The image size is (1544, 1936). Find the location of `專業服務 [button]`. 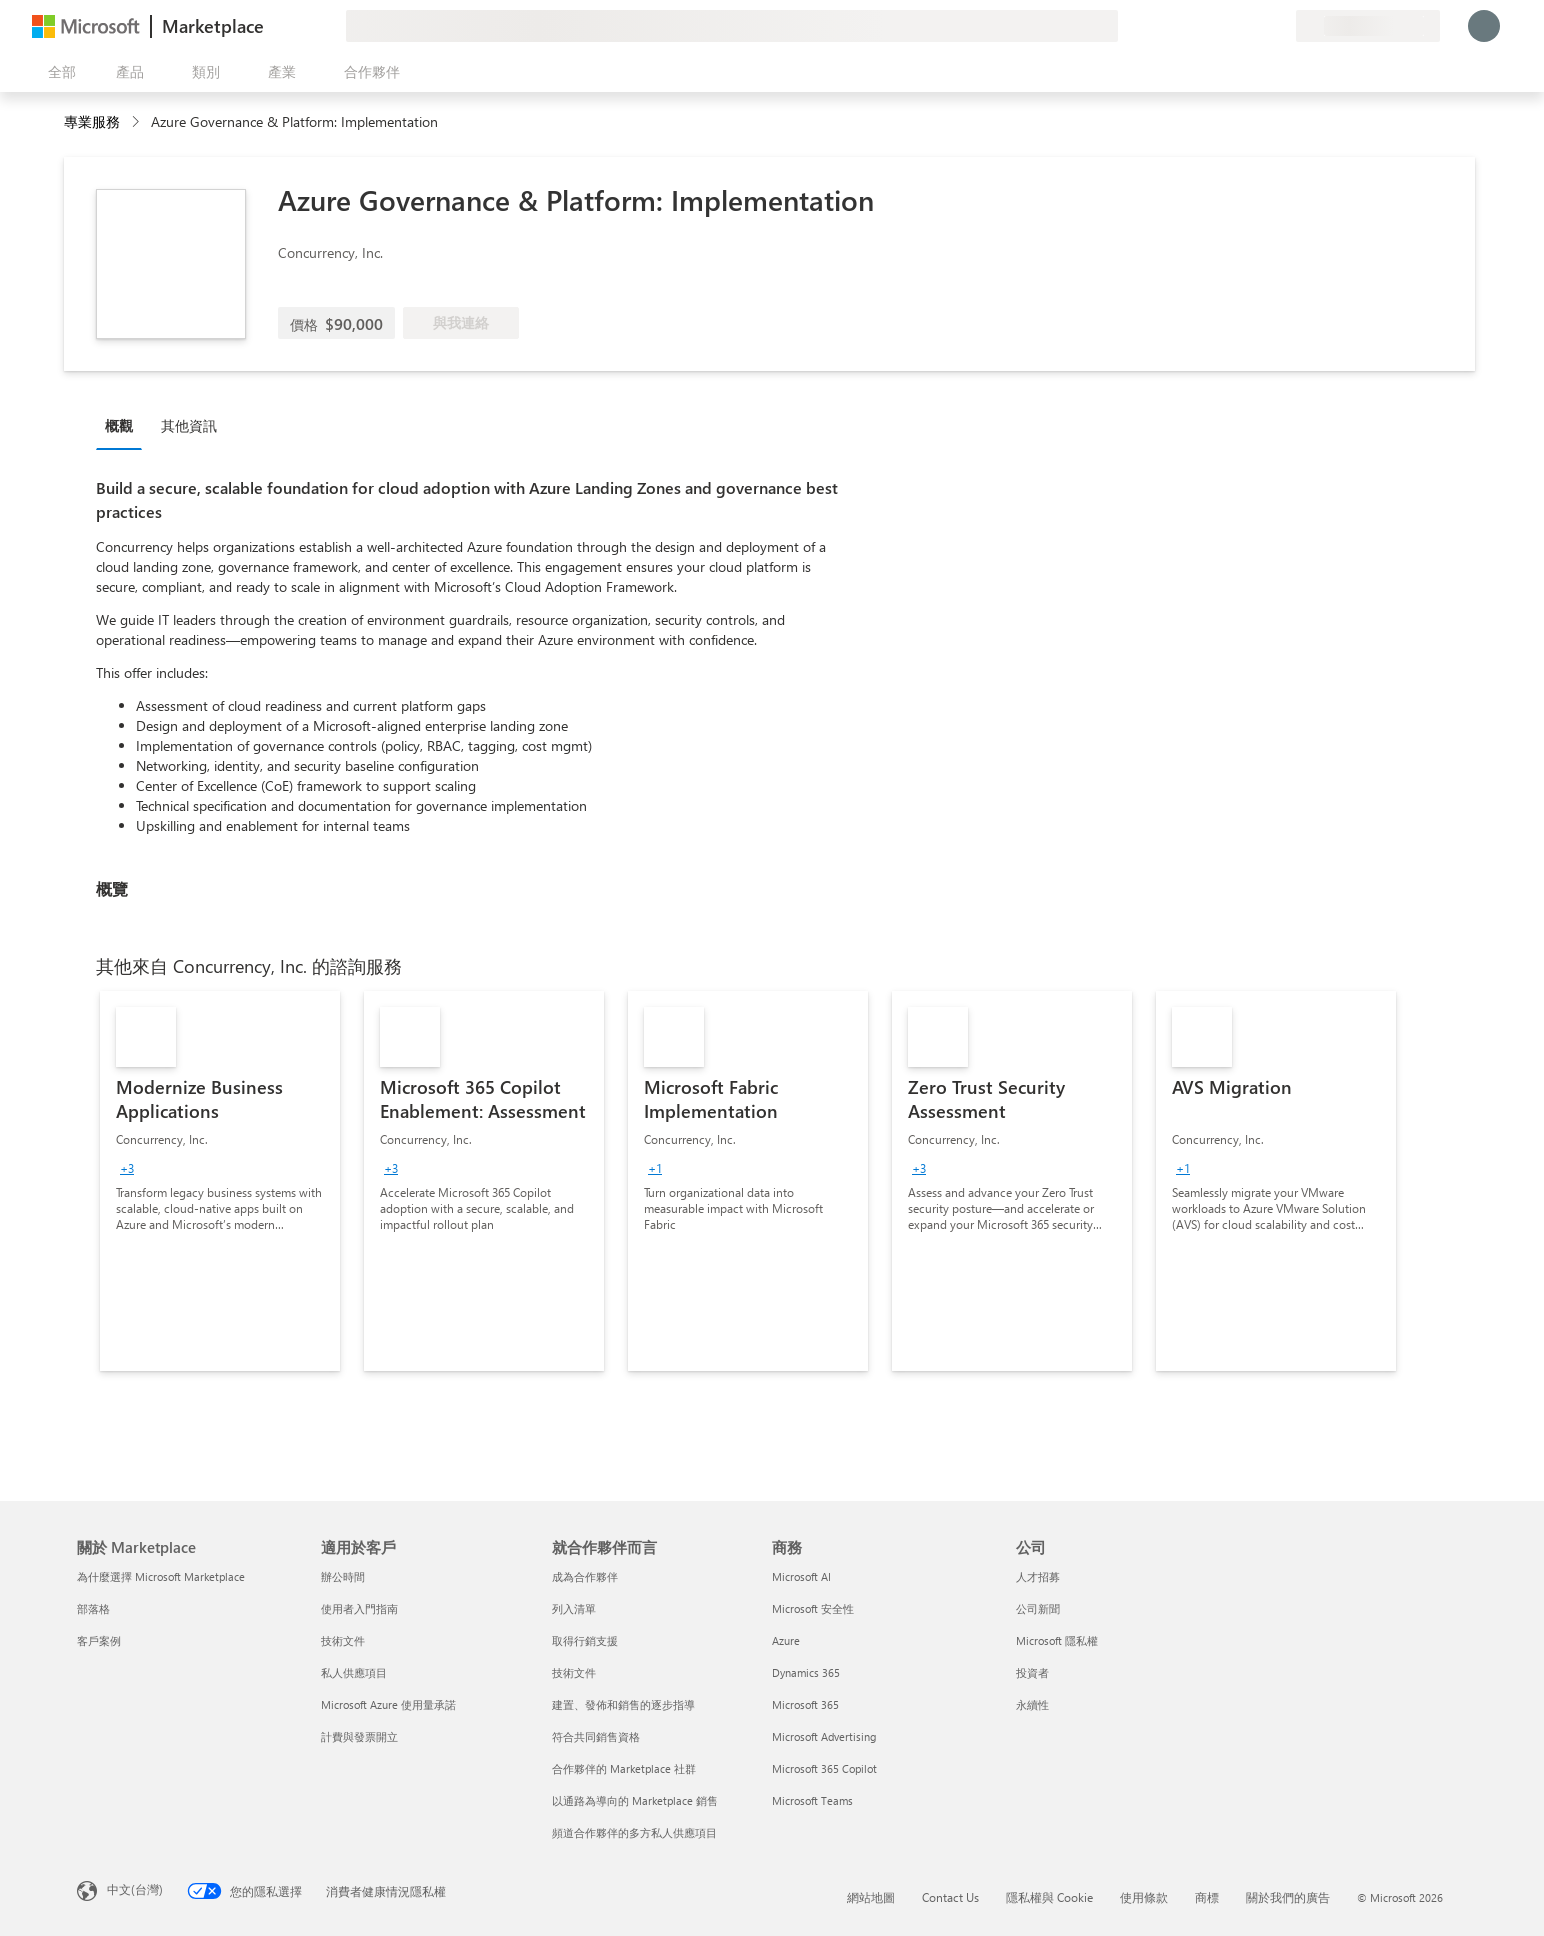

專業服務 [button] is located at coordinates (92, 121).